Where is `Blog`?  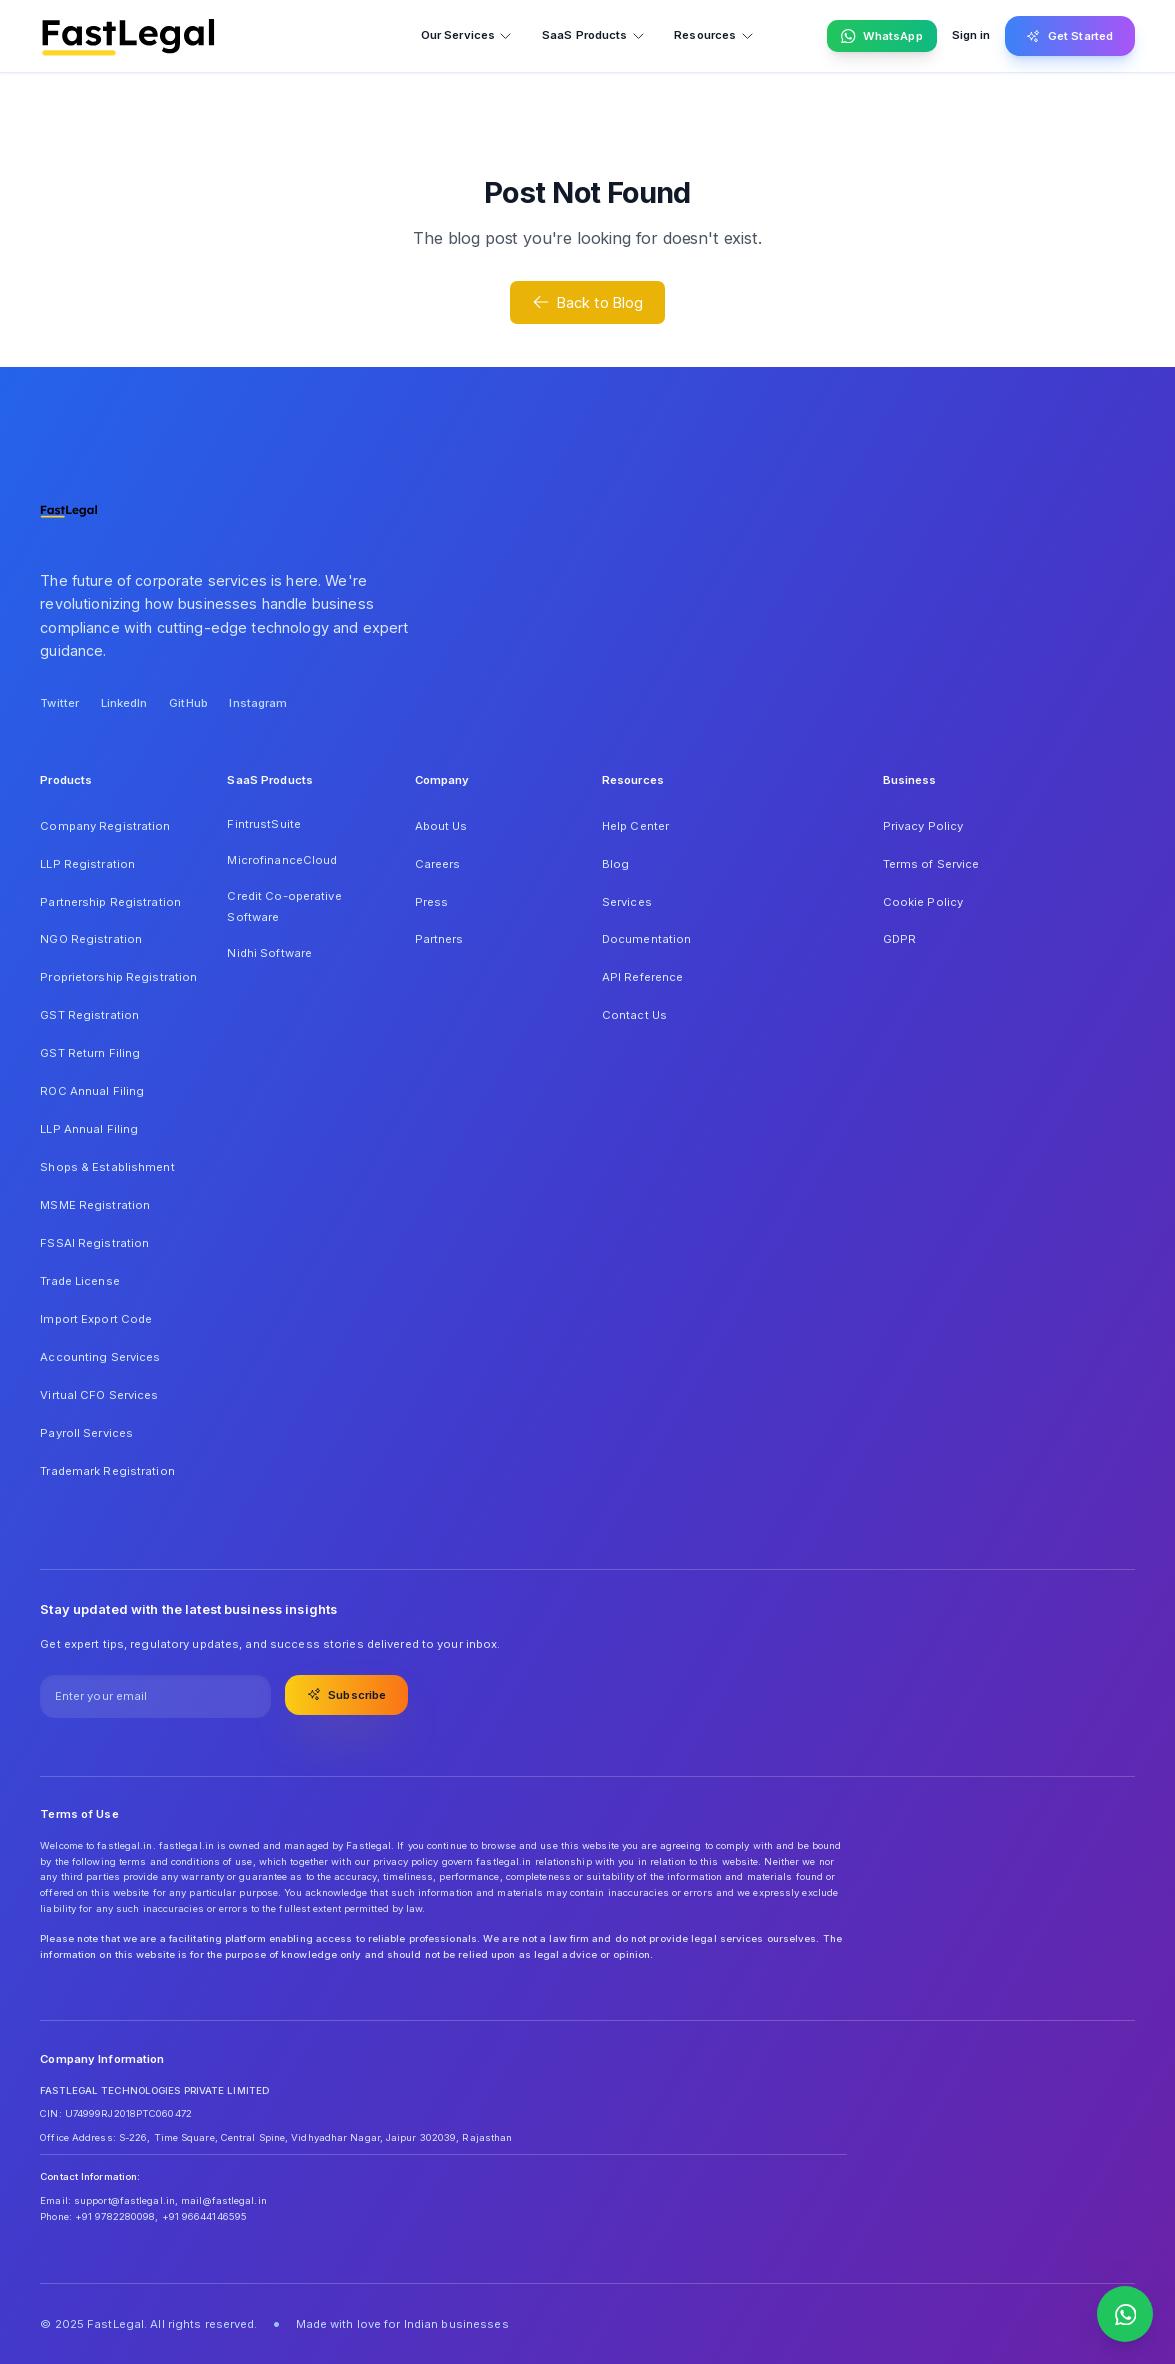
Blog is located at coordinates (615, 864).